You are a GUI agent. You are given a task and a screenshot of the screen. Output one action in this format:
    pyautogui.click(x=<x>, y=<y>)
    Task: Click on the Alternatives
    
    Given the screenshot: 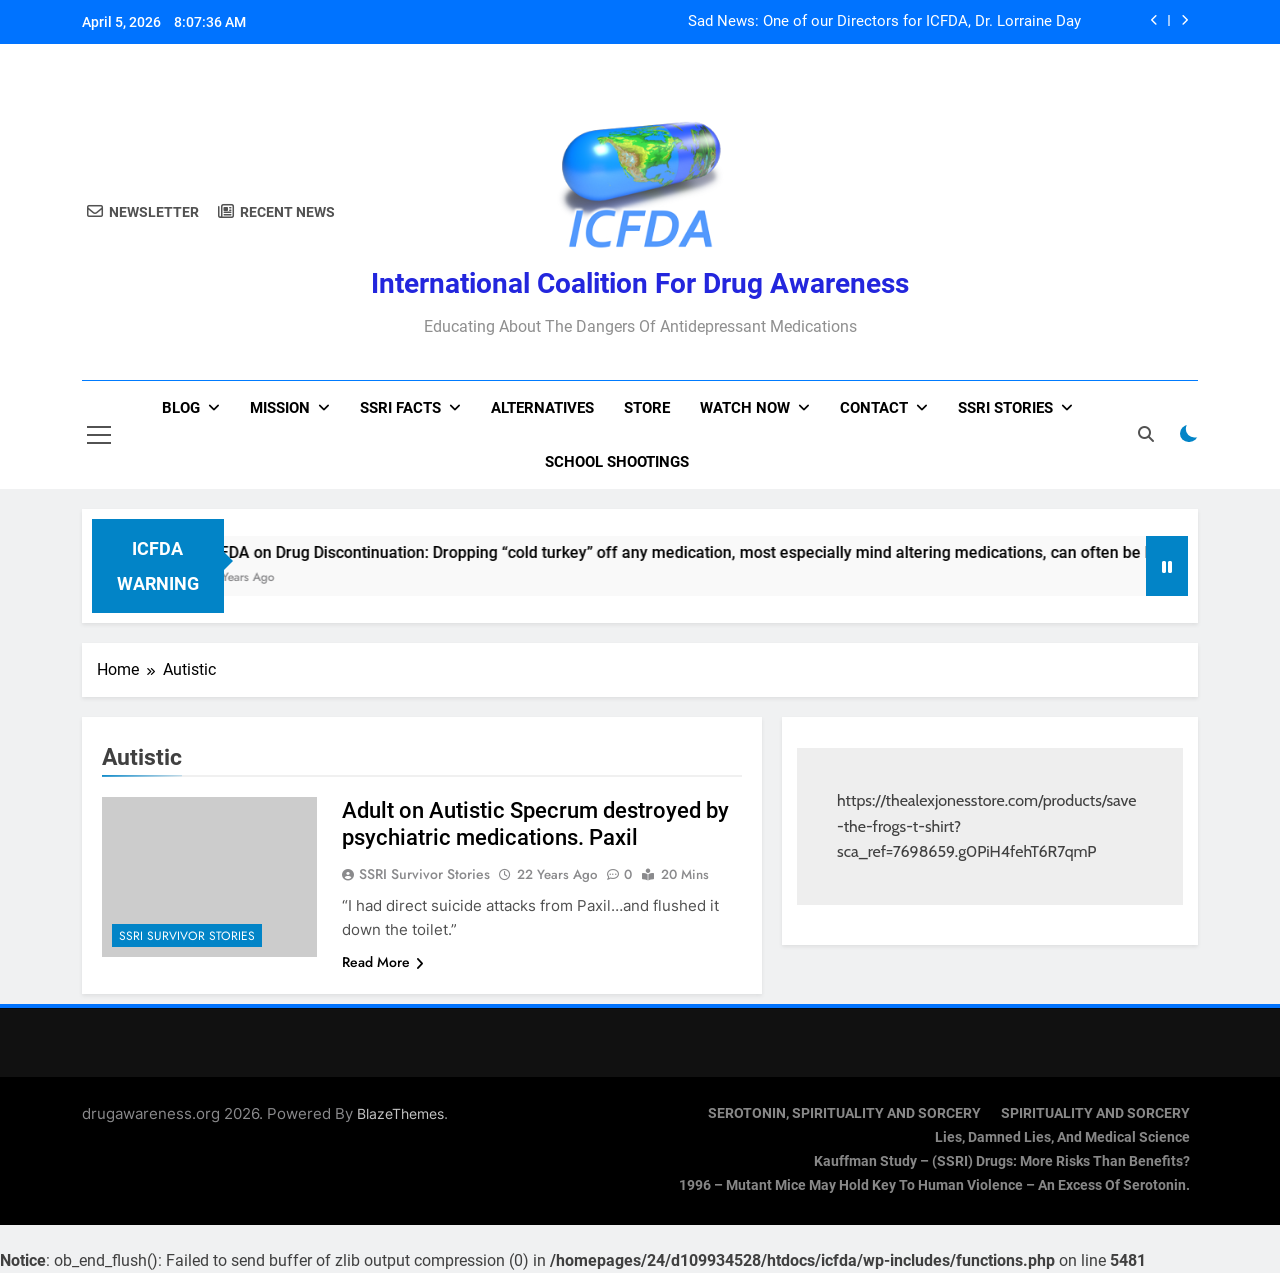 What is the action you would take?
    pyautogui.click(x=542, y=408)
    